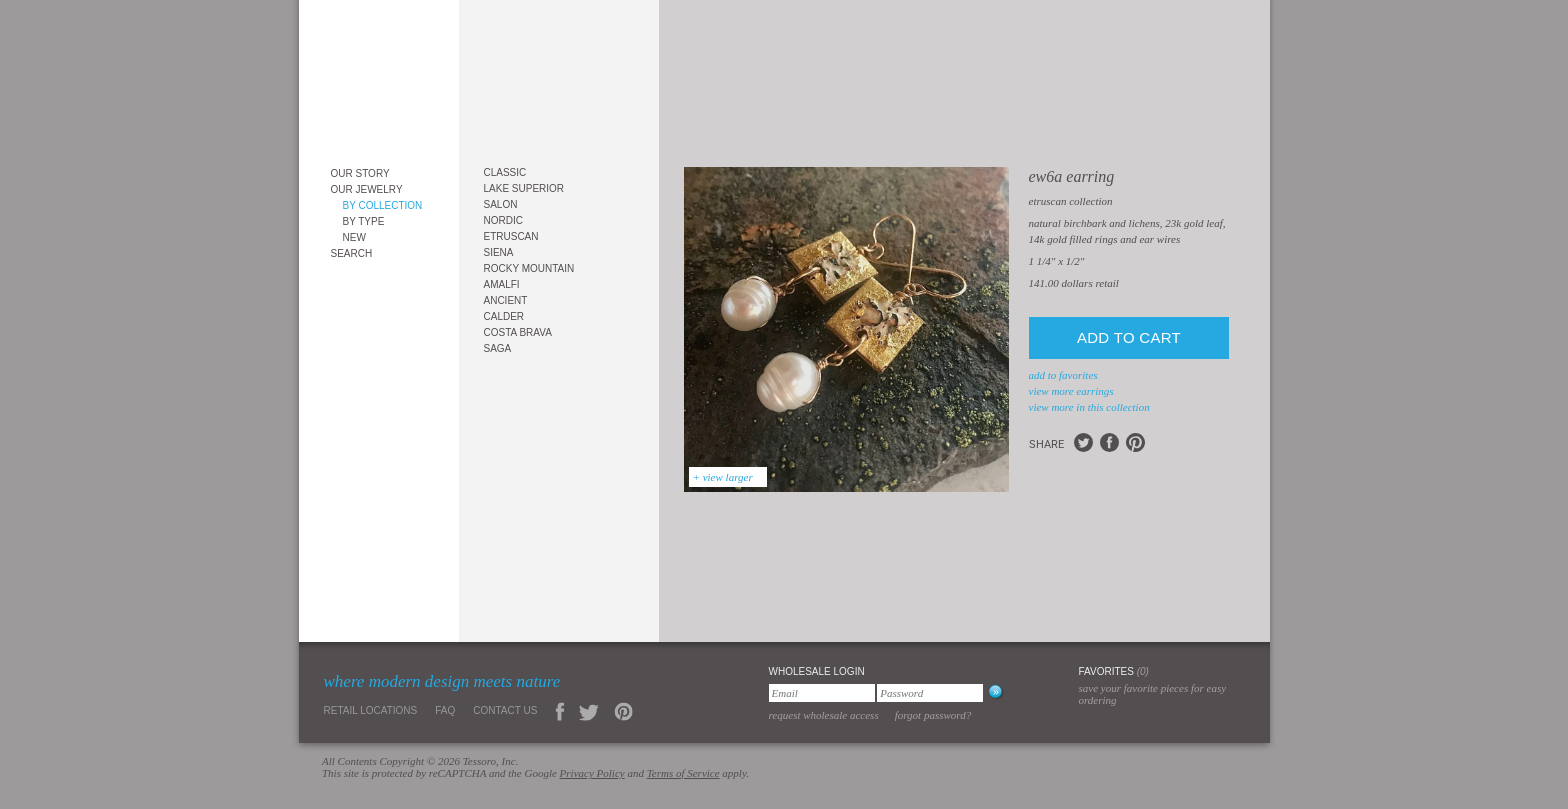 Image resolution: width=1568 pixels, height=809 pixels. Describe the element at coordinates (383, 205) in the screenshot. I see `By Collection` at that location.